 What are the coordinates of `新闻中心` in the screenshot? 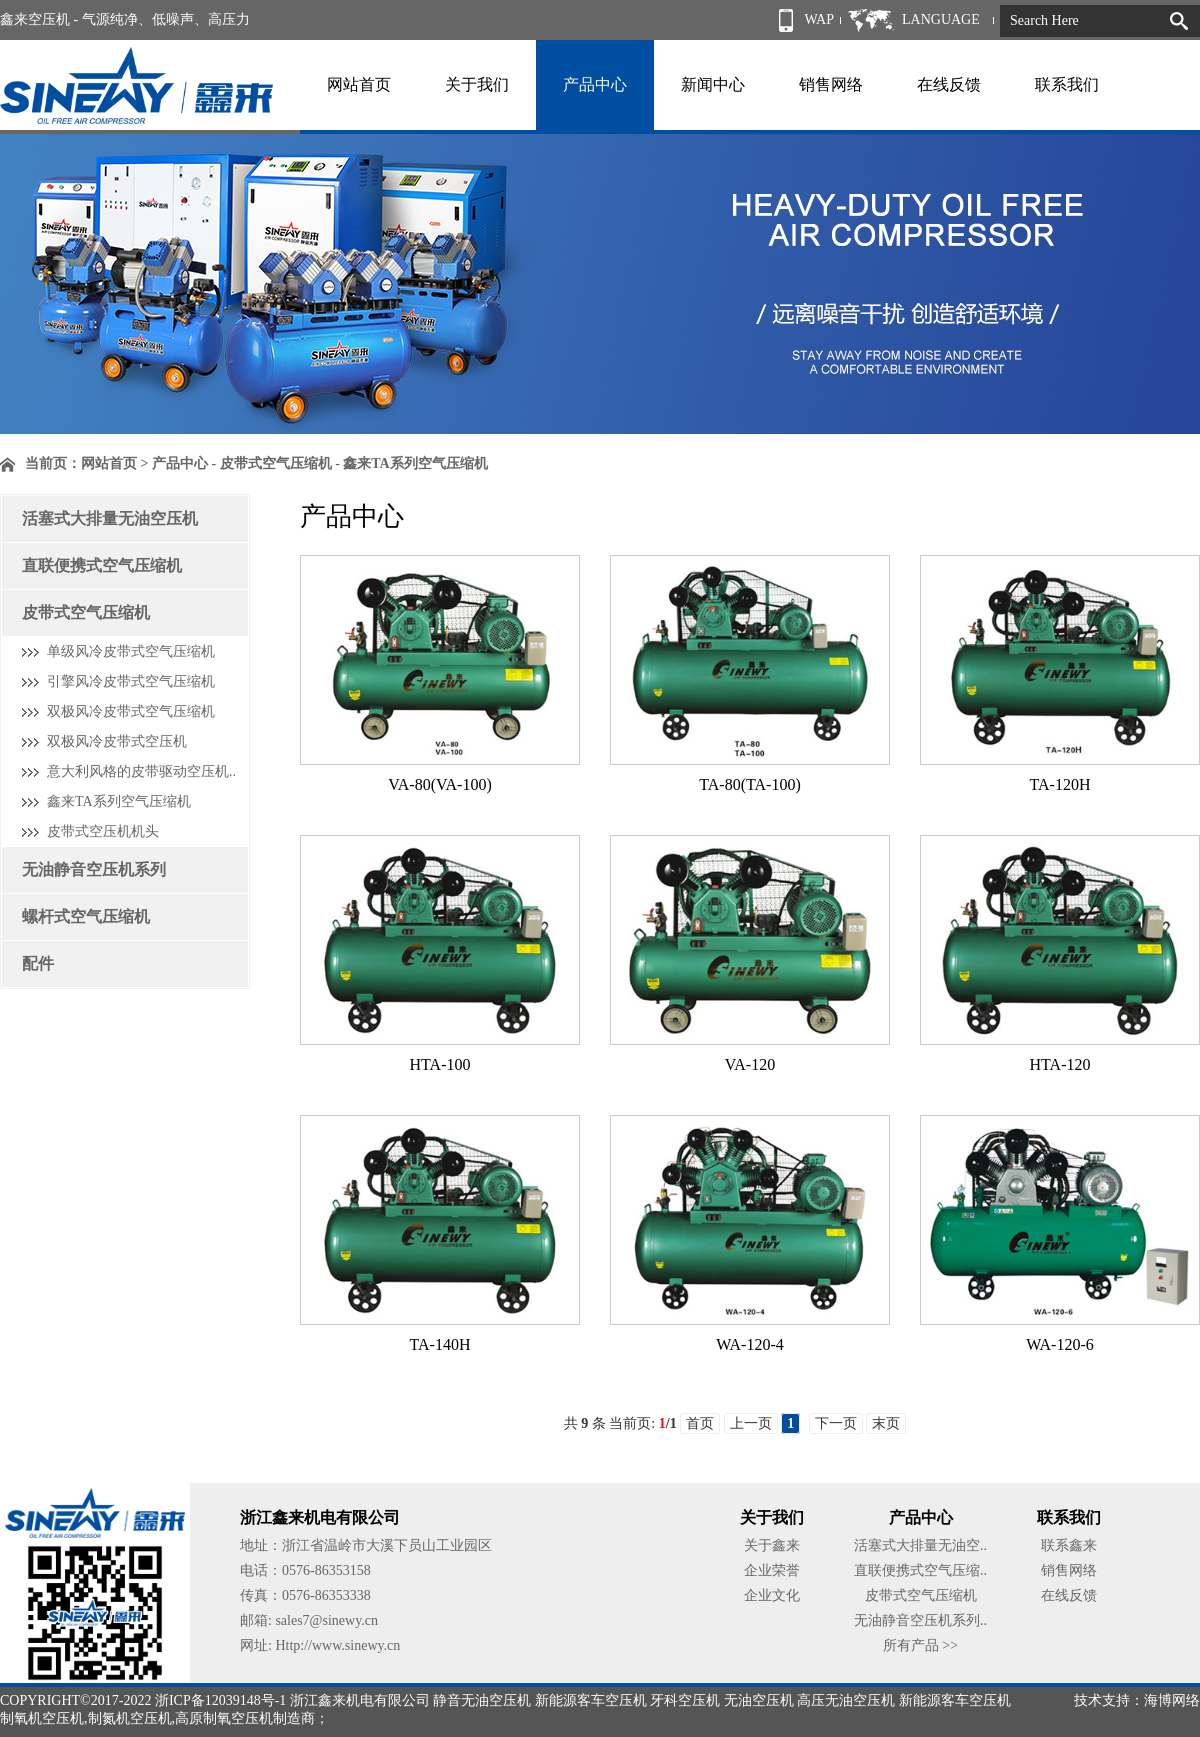 It's located at (713, 84).